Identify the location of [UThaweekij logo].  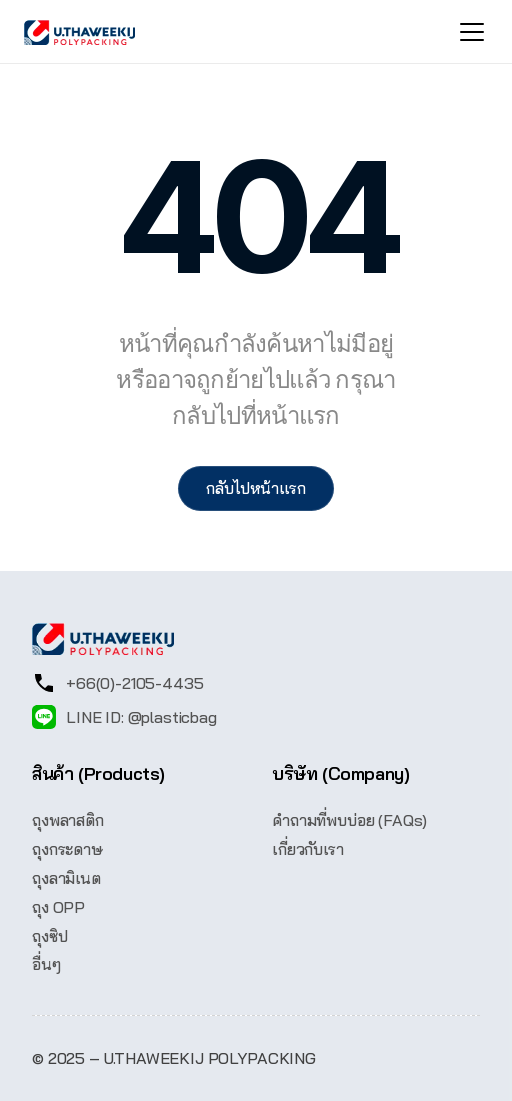
(79, 32).